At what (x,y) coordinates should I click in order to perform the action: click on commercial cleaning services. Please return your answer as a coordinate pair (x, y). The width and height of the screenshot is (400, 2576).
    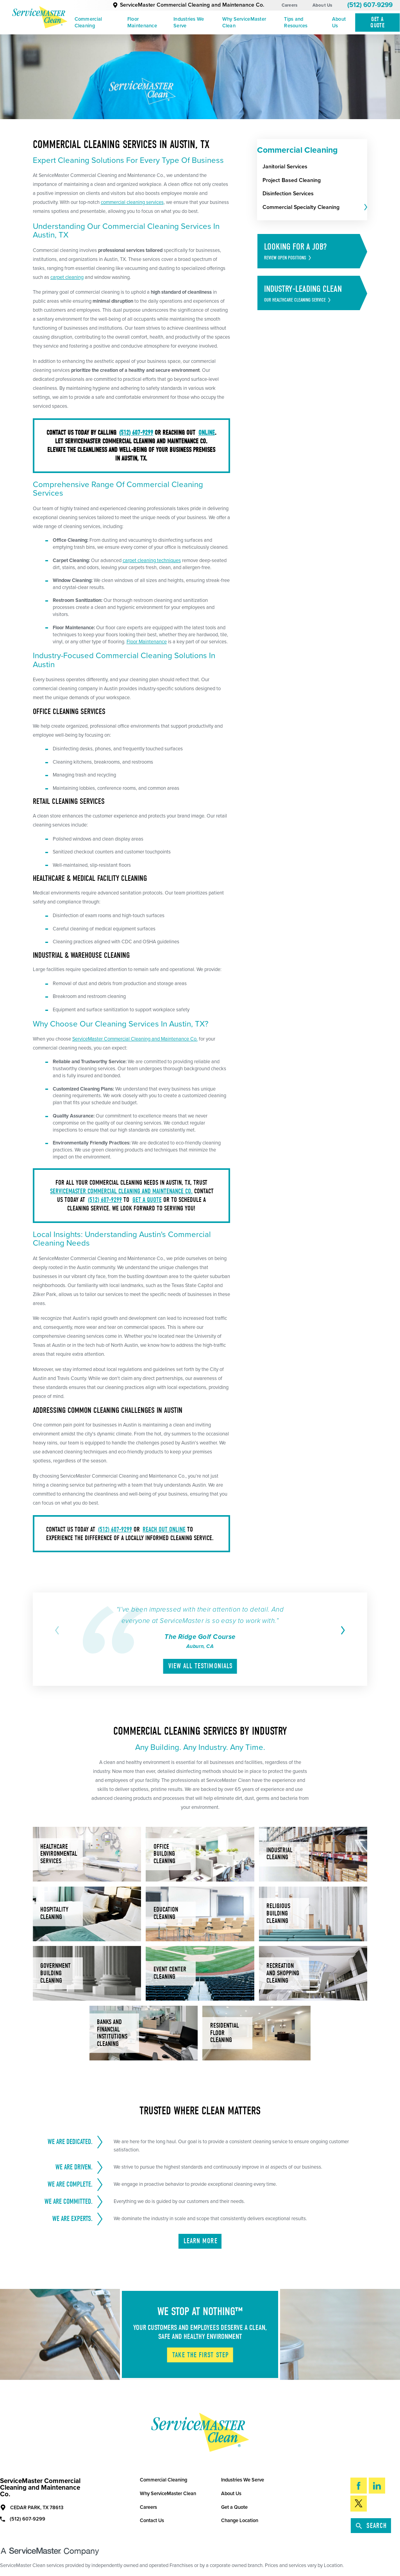
    Looking at the image, I should click on (132, 202).